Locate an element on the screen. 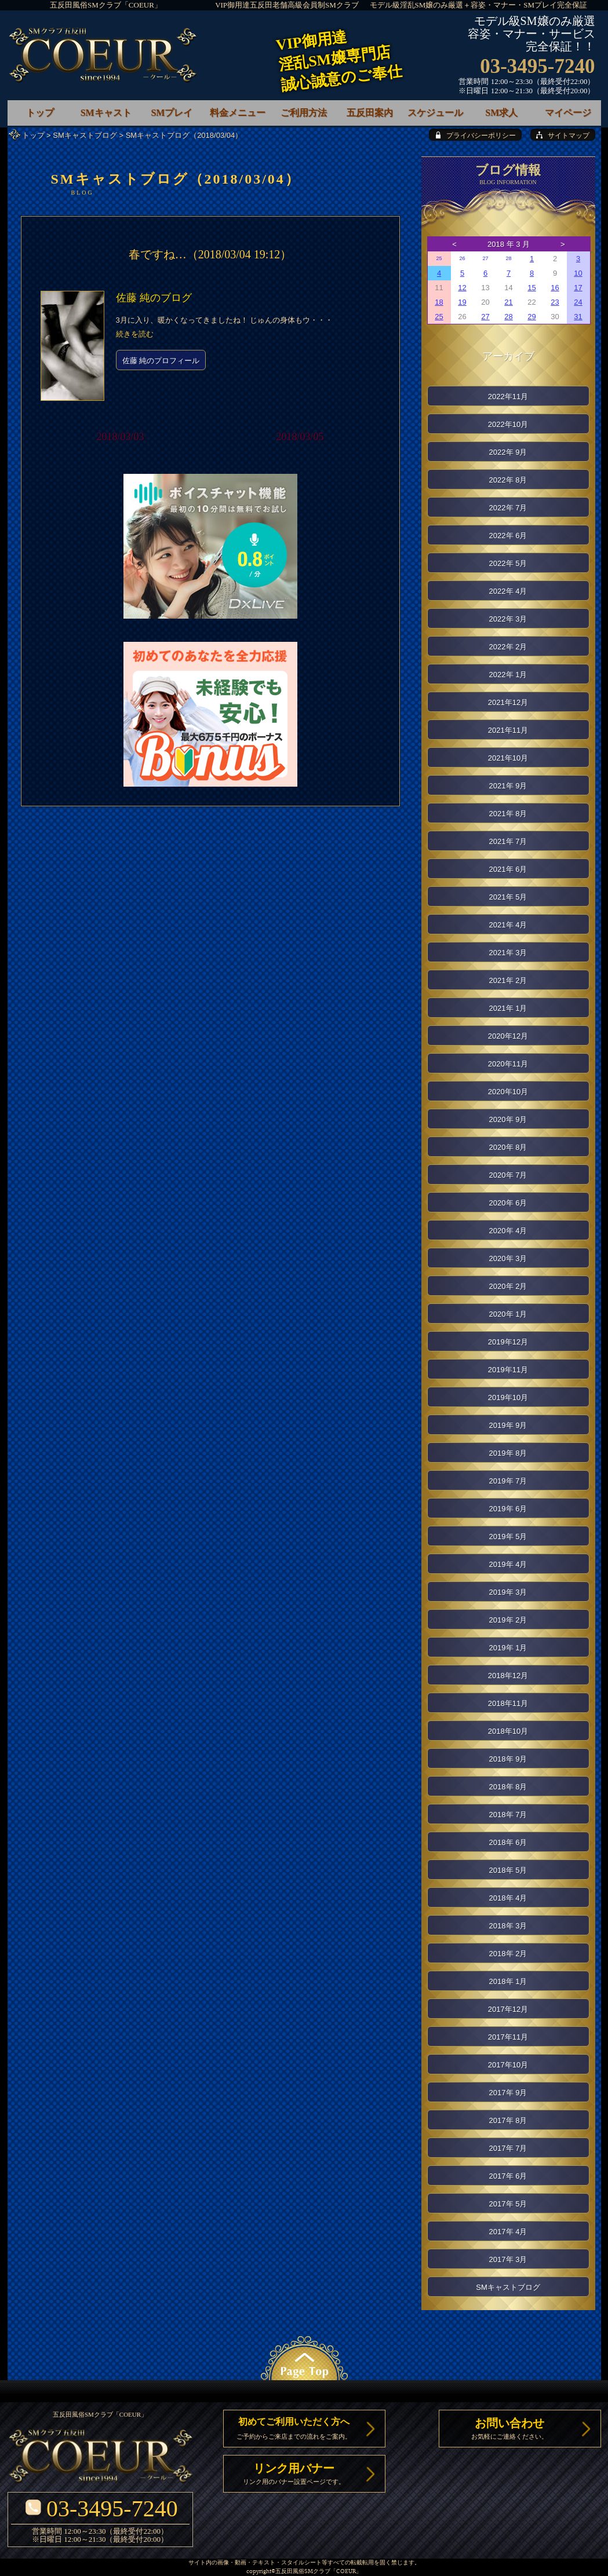 The height and width of the screenshot is (2576, 608). 2021年 3月 is located at coordinates (508, 952).